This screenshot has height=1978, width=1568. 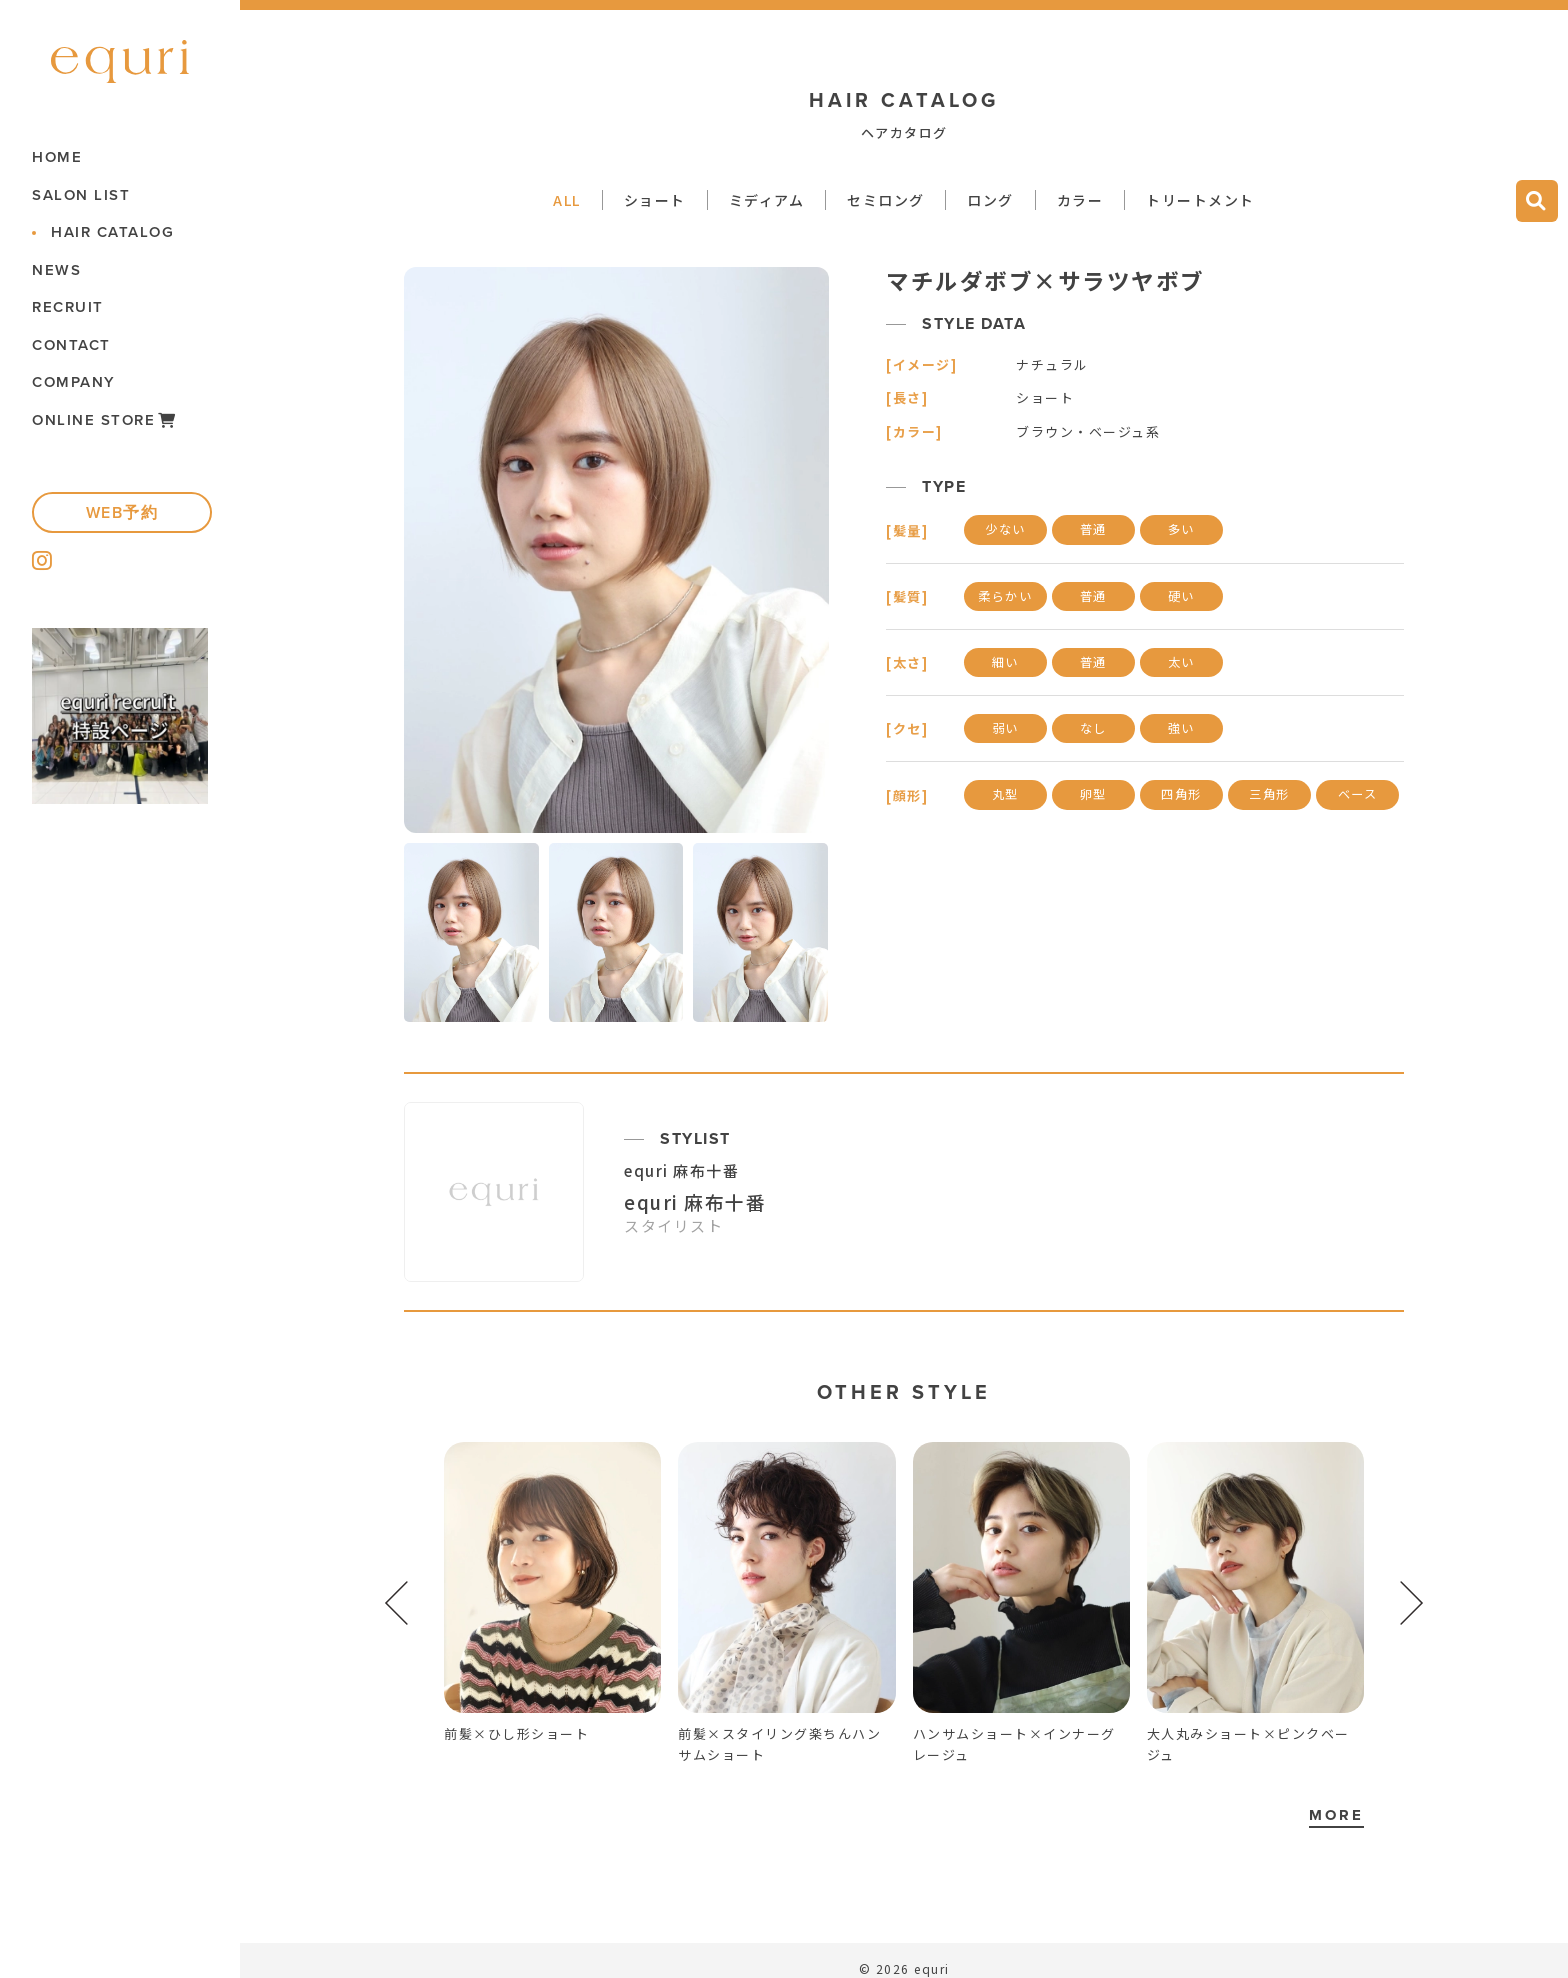 What do you see at coordinates (1200, 200) in the screenshot?
I see `トリートメント` at bounding box center [1200, 200].